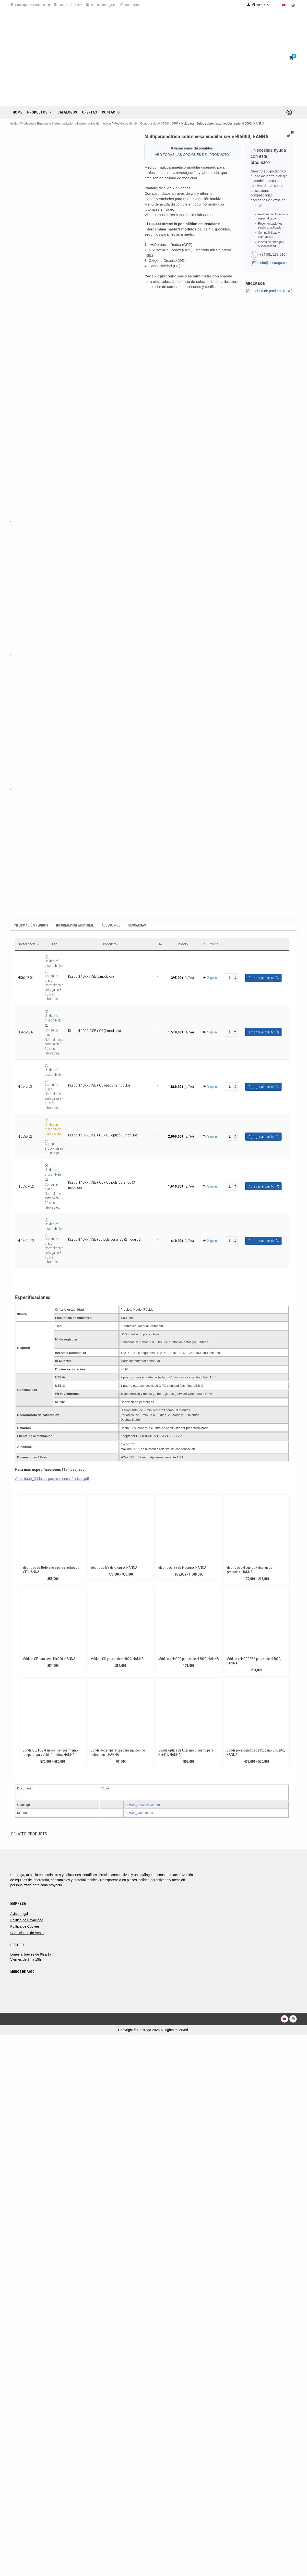 The image size is (307, 2576). What do you see at coordinates (249, 1569) in the screenshot?
I see `Electrodo pH cuerpo vidrio, usos generales, HANNA` at bounding box center [249, 1569].